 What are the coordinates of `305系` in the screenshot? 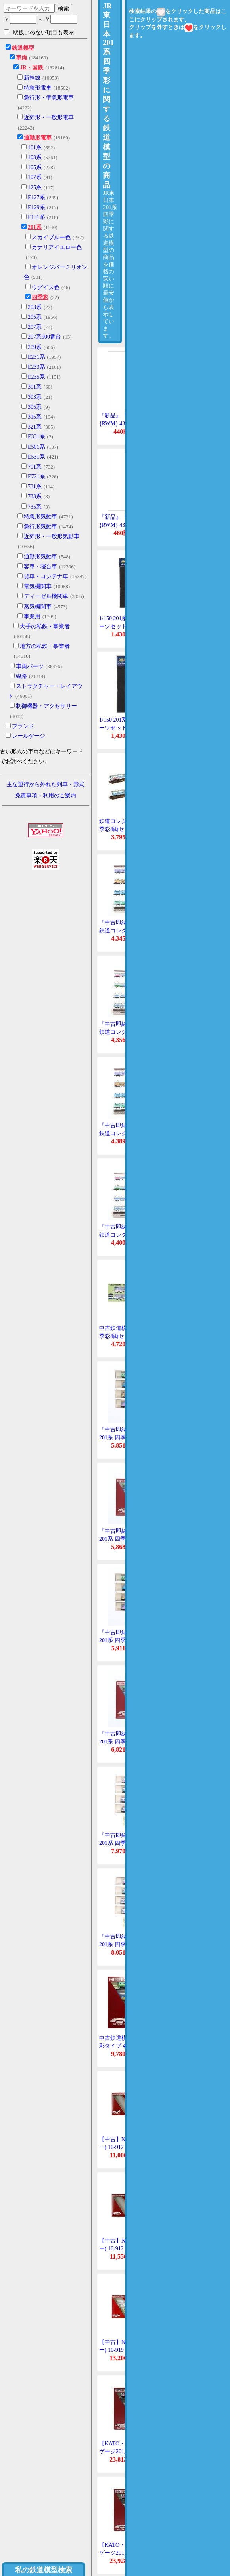 It's located at (35, 407).